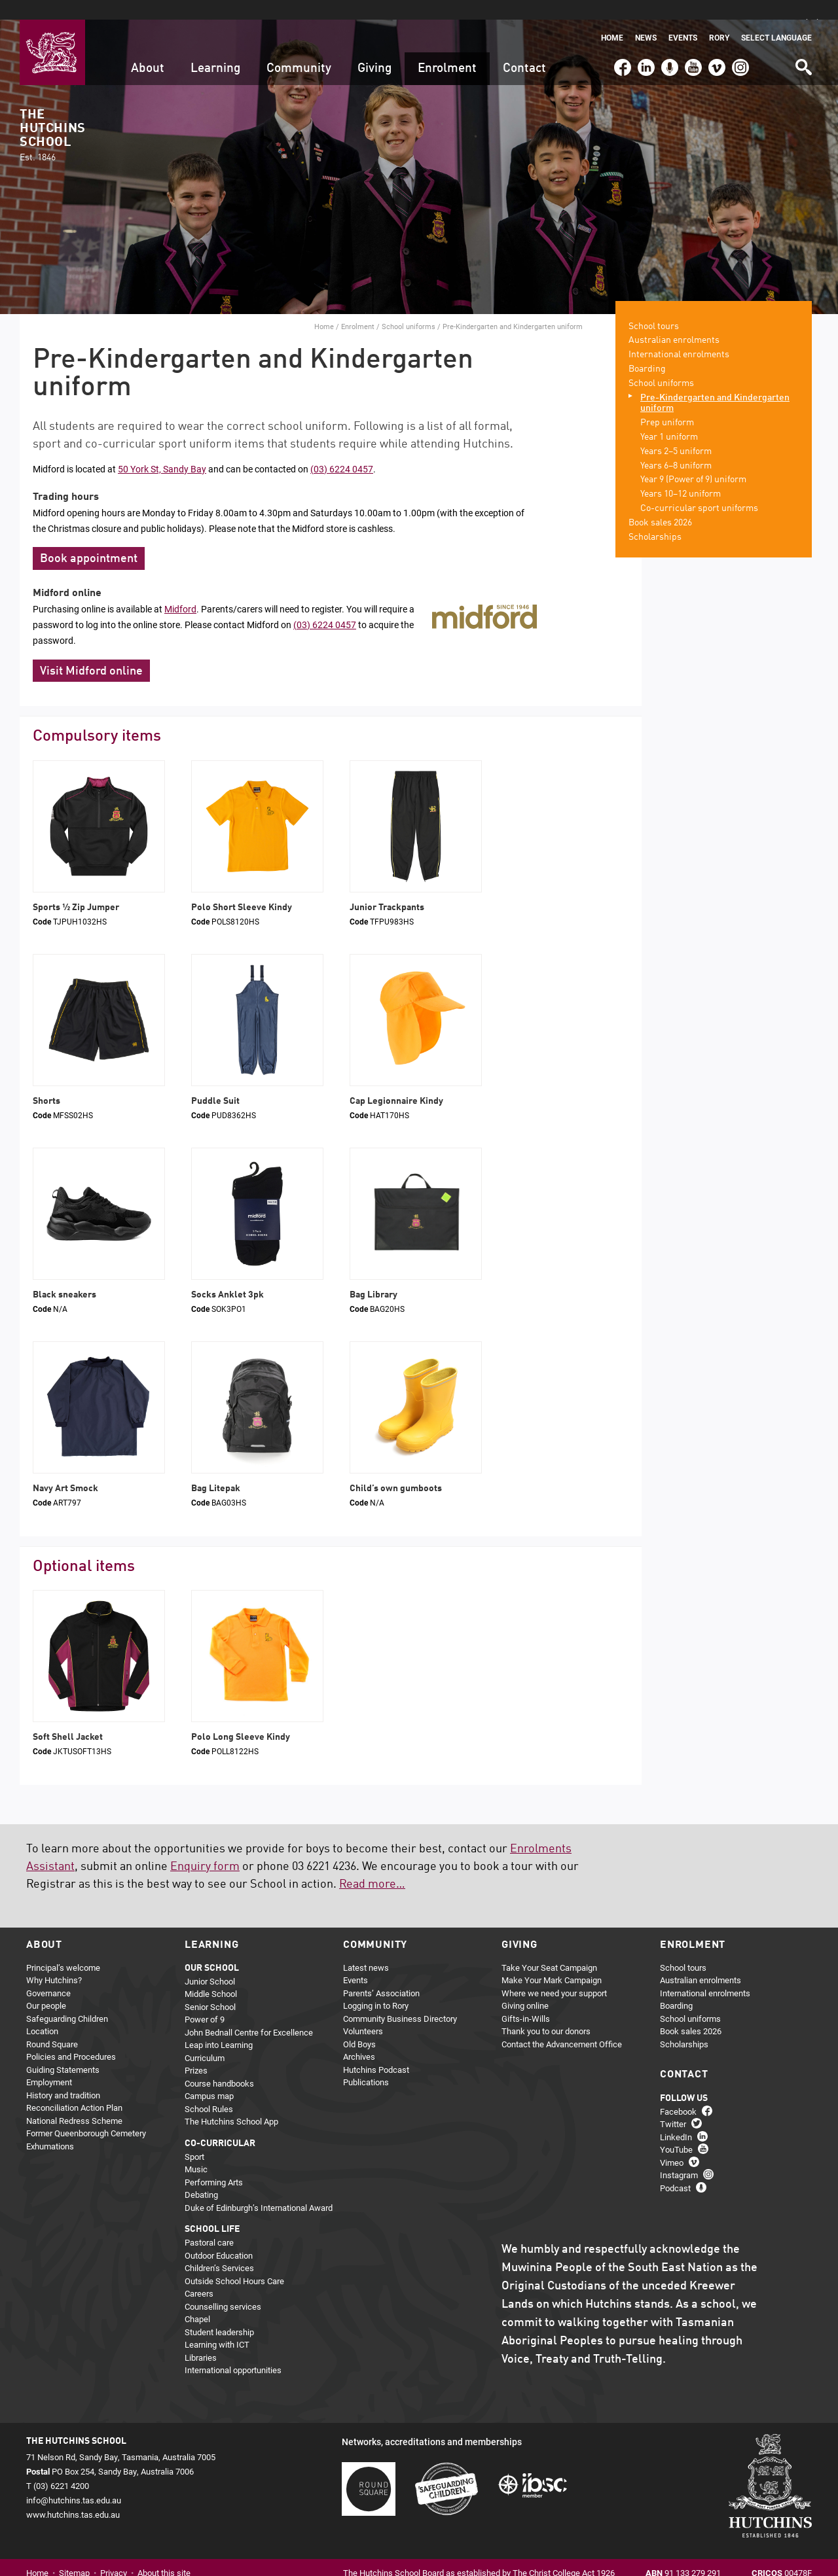 This screenshot has height=2576, width=838. What do you see at coordinates (234, 2261) in the screenshot?
I see `Outside School Hours Care` at bounding box center [234, 2261].